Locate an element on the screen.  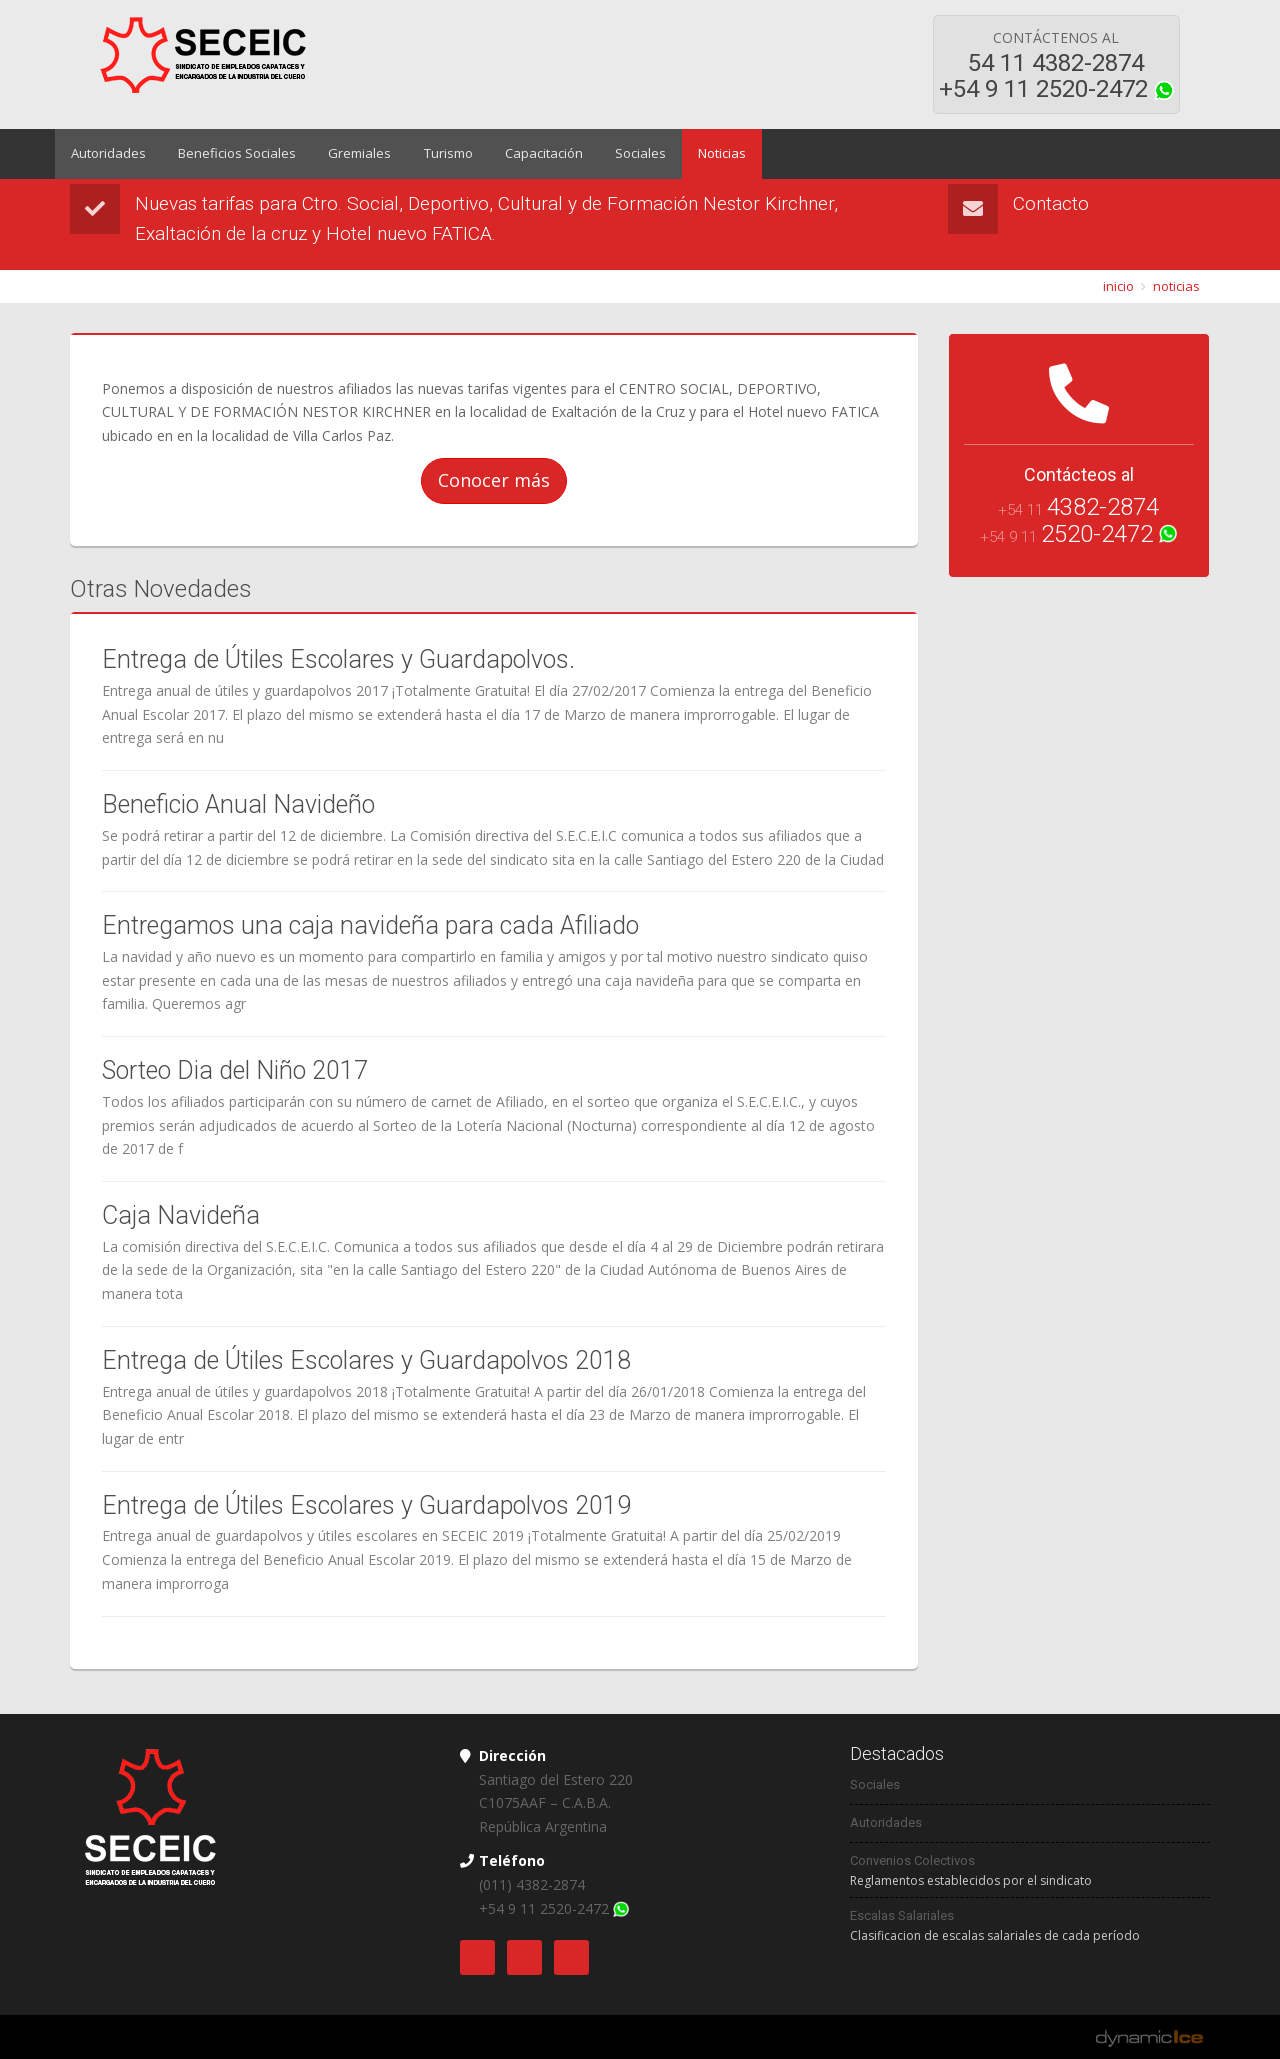
Sociales is located at coordinates (628, 154).